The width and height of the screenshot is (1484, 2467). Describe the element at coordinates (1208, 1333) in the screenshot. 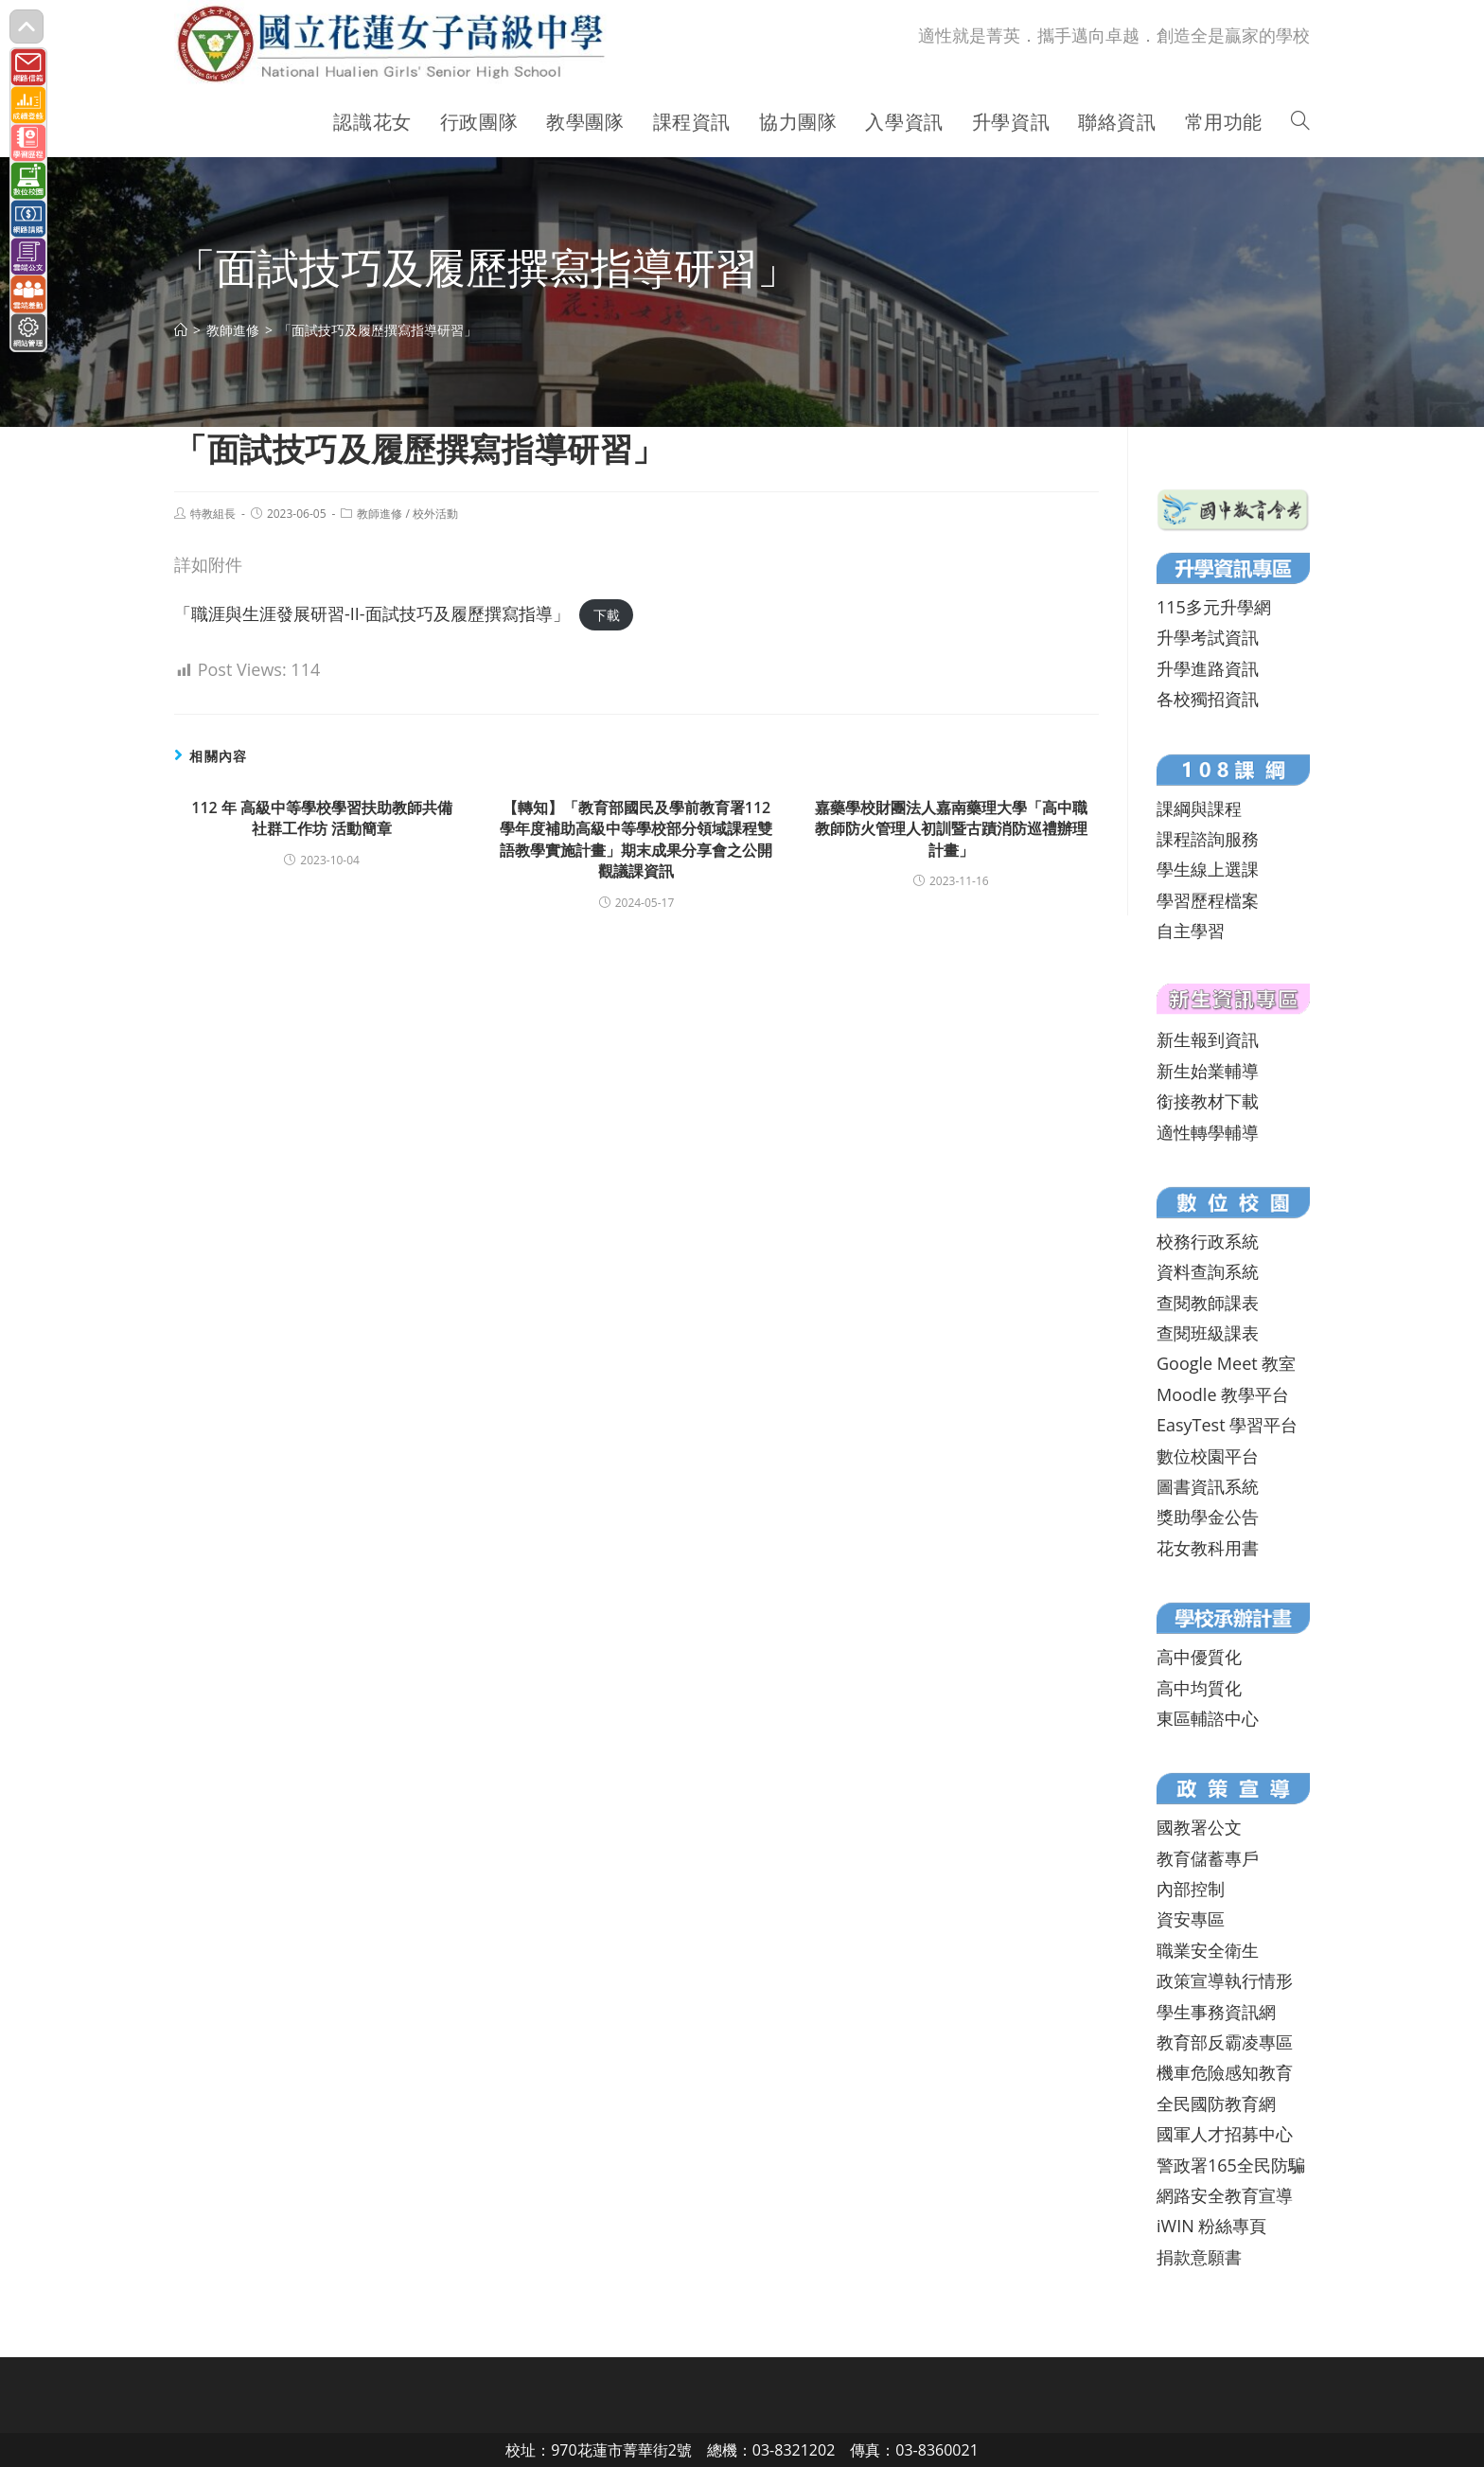

I see `查閱班級課表` at that location.